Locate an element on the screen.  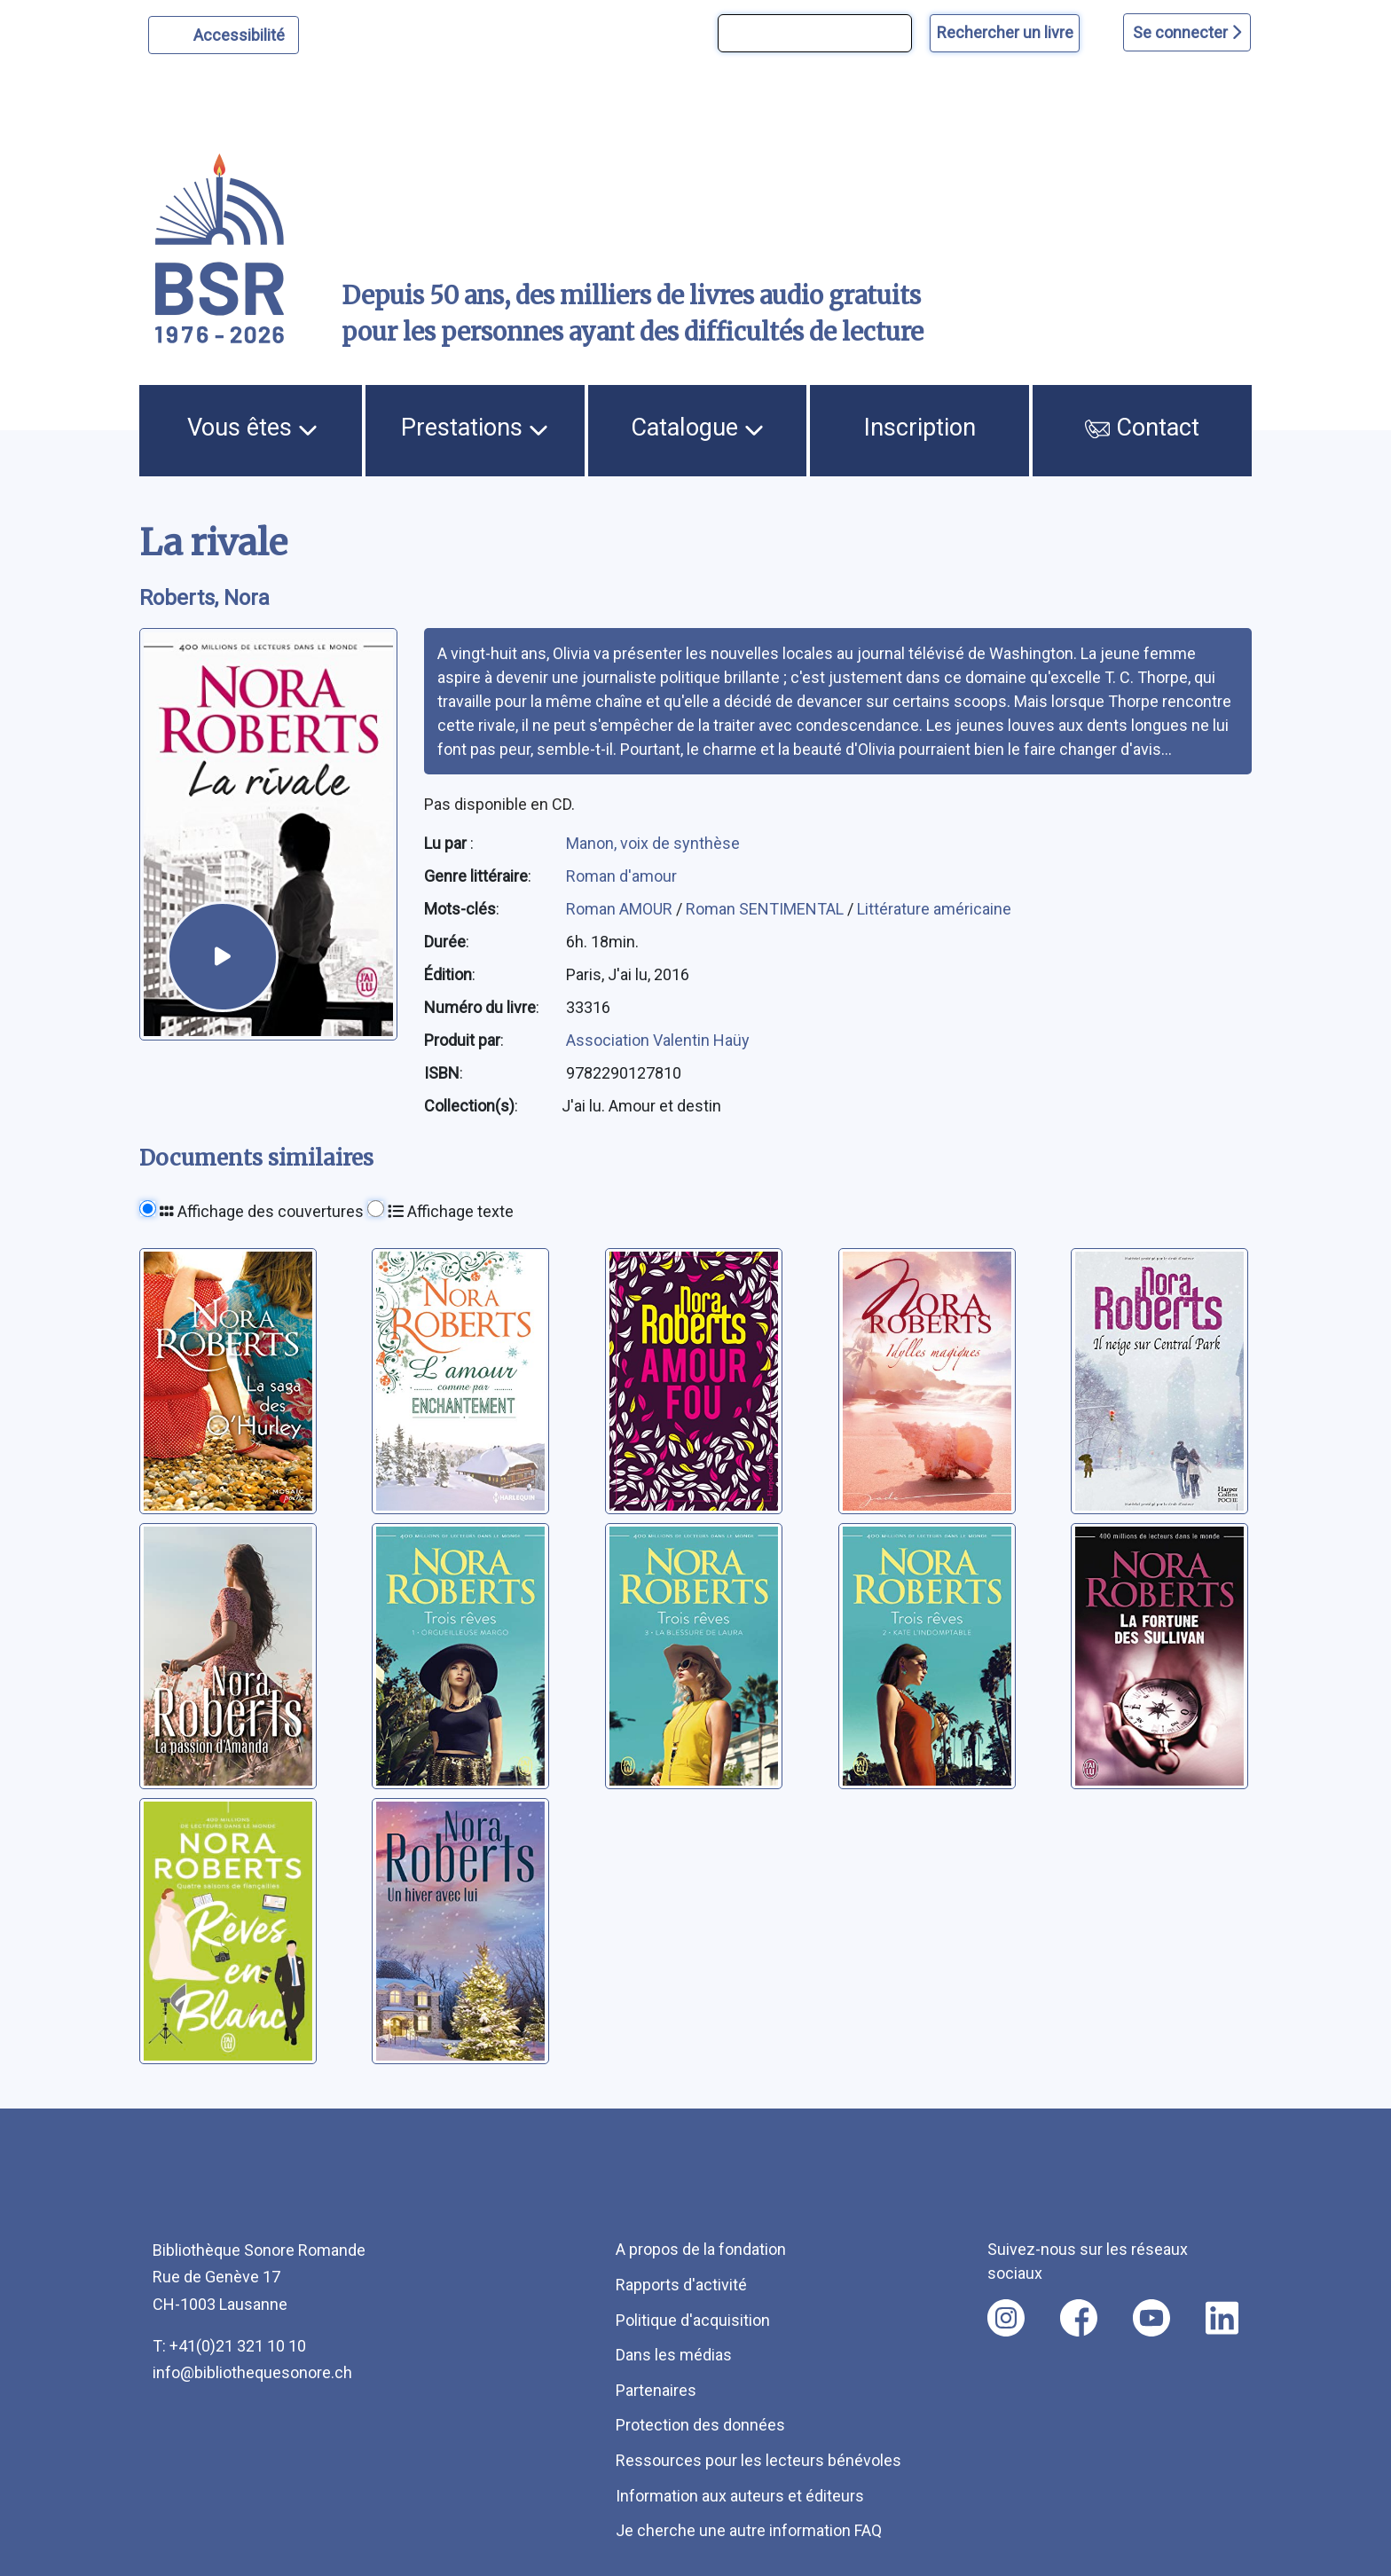
A propos de la fondation is located at coordinates (701, 2249).